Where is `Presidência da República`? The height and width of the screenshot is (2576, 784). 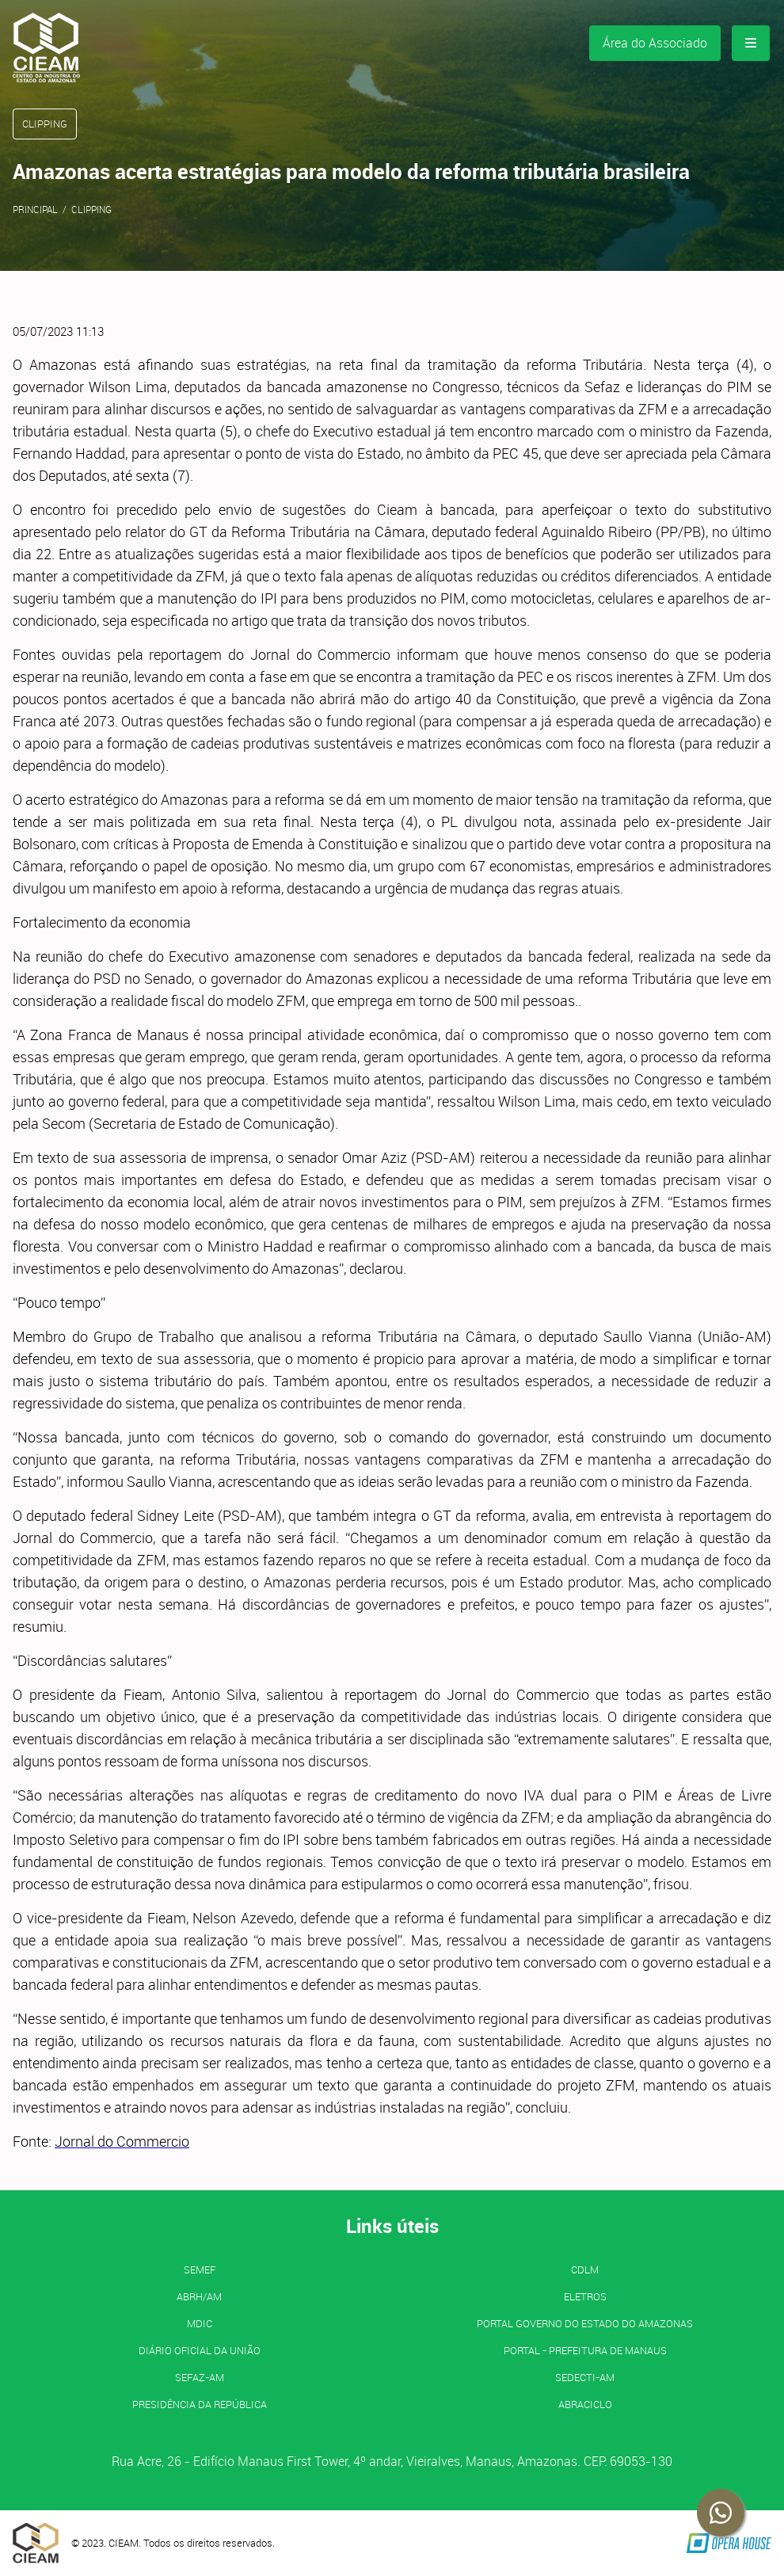
Presidência da República is located at coordinates (199, 2404).